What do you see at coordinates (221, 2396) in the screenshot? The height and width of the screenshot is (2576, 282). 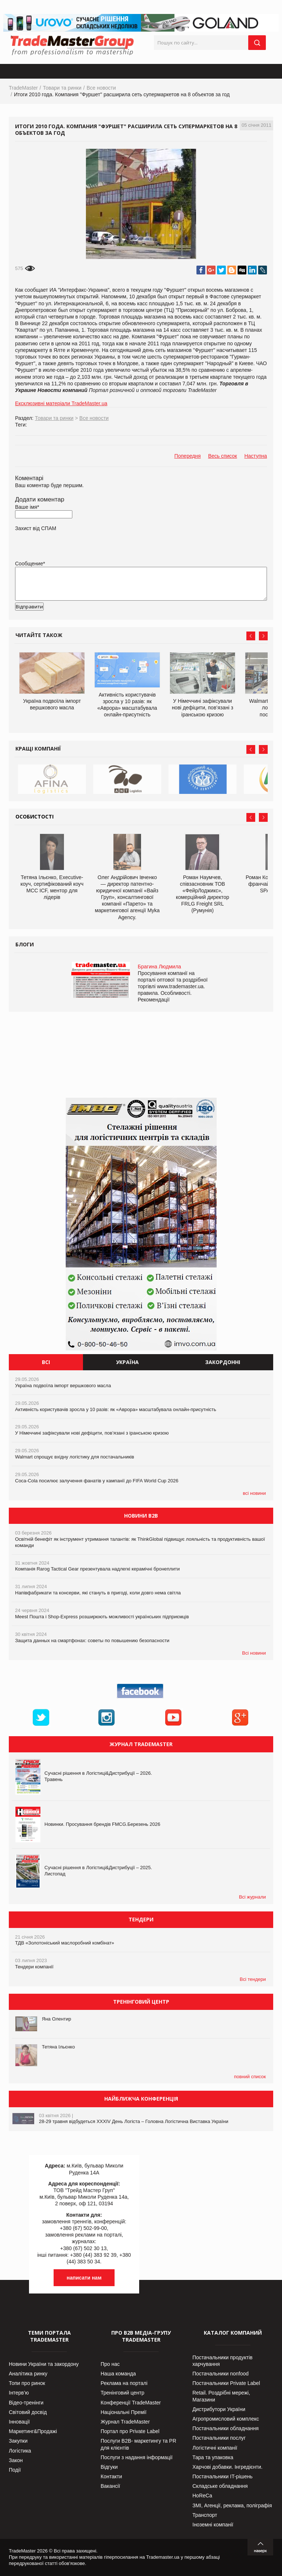 I see `Retail. Роздрібні мережі, Магазини` at bounding box center [221, 2396].